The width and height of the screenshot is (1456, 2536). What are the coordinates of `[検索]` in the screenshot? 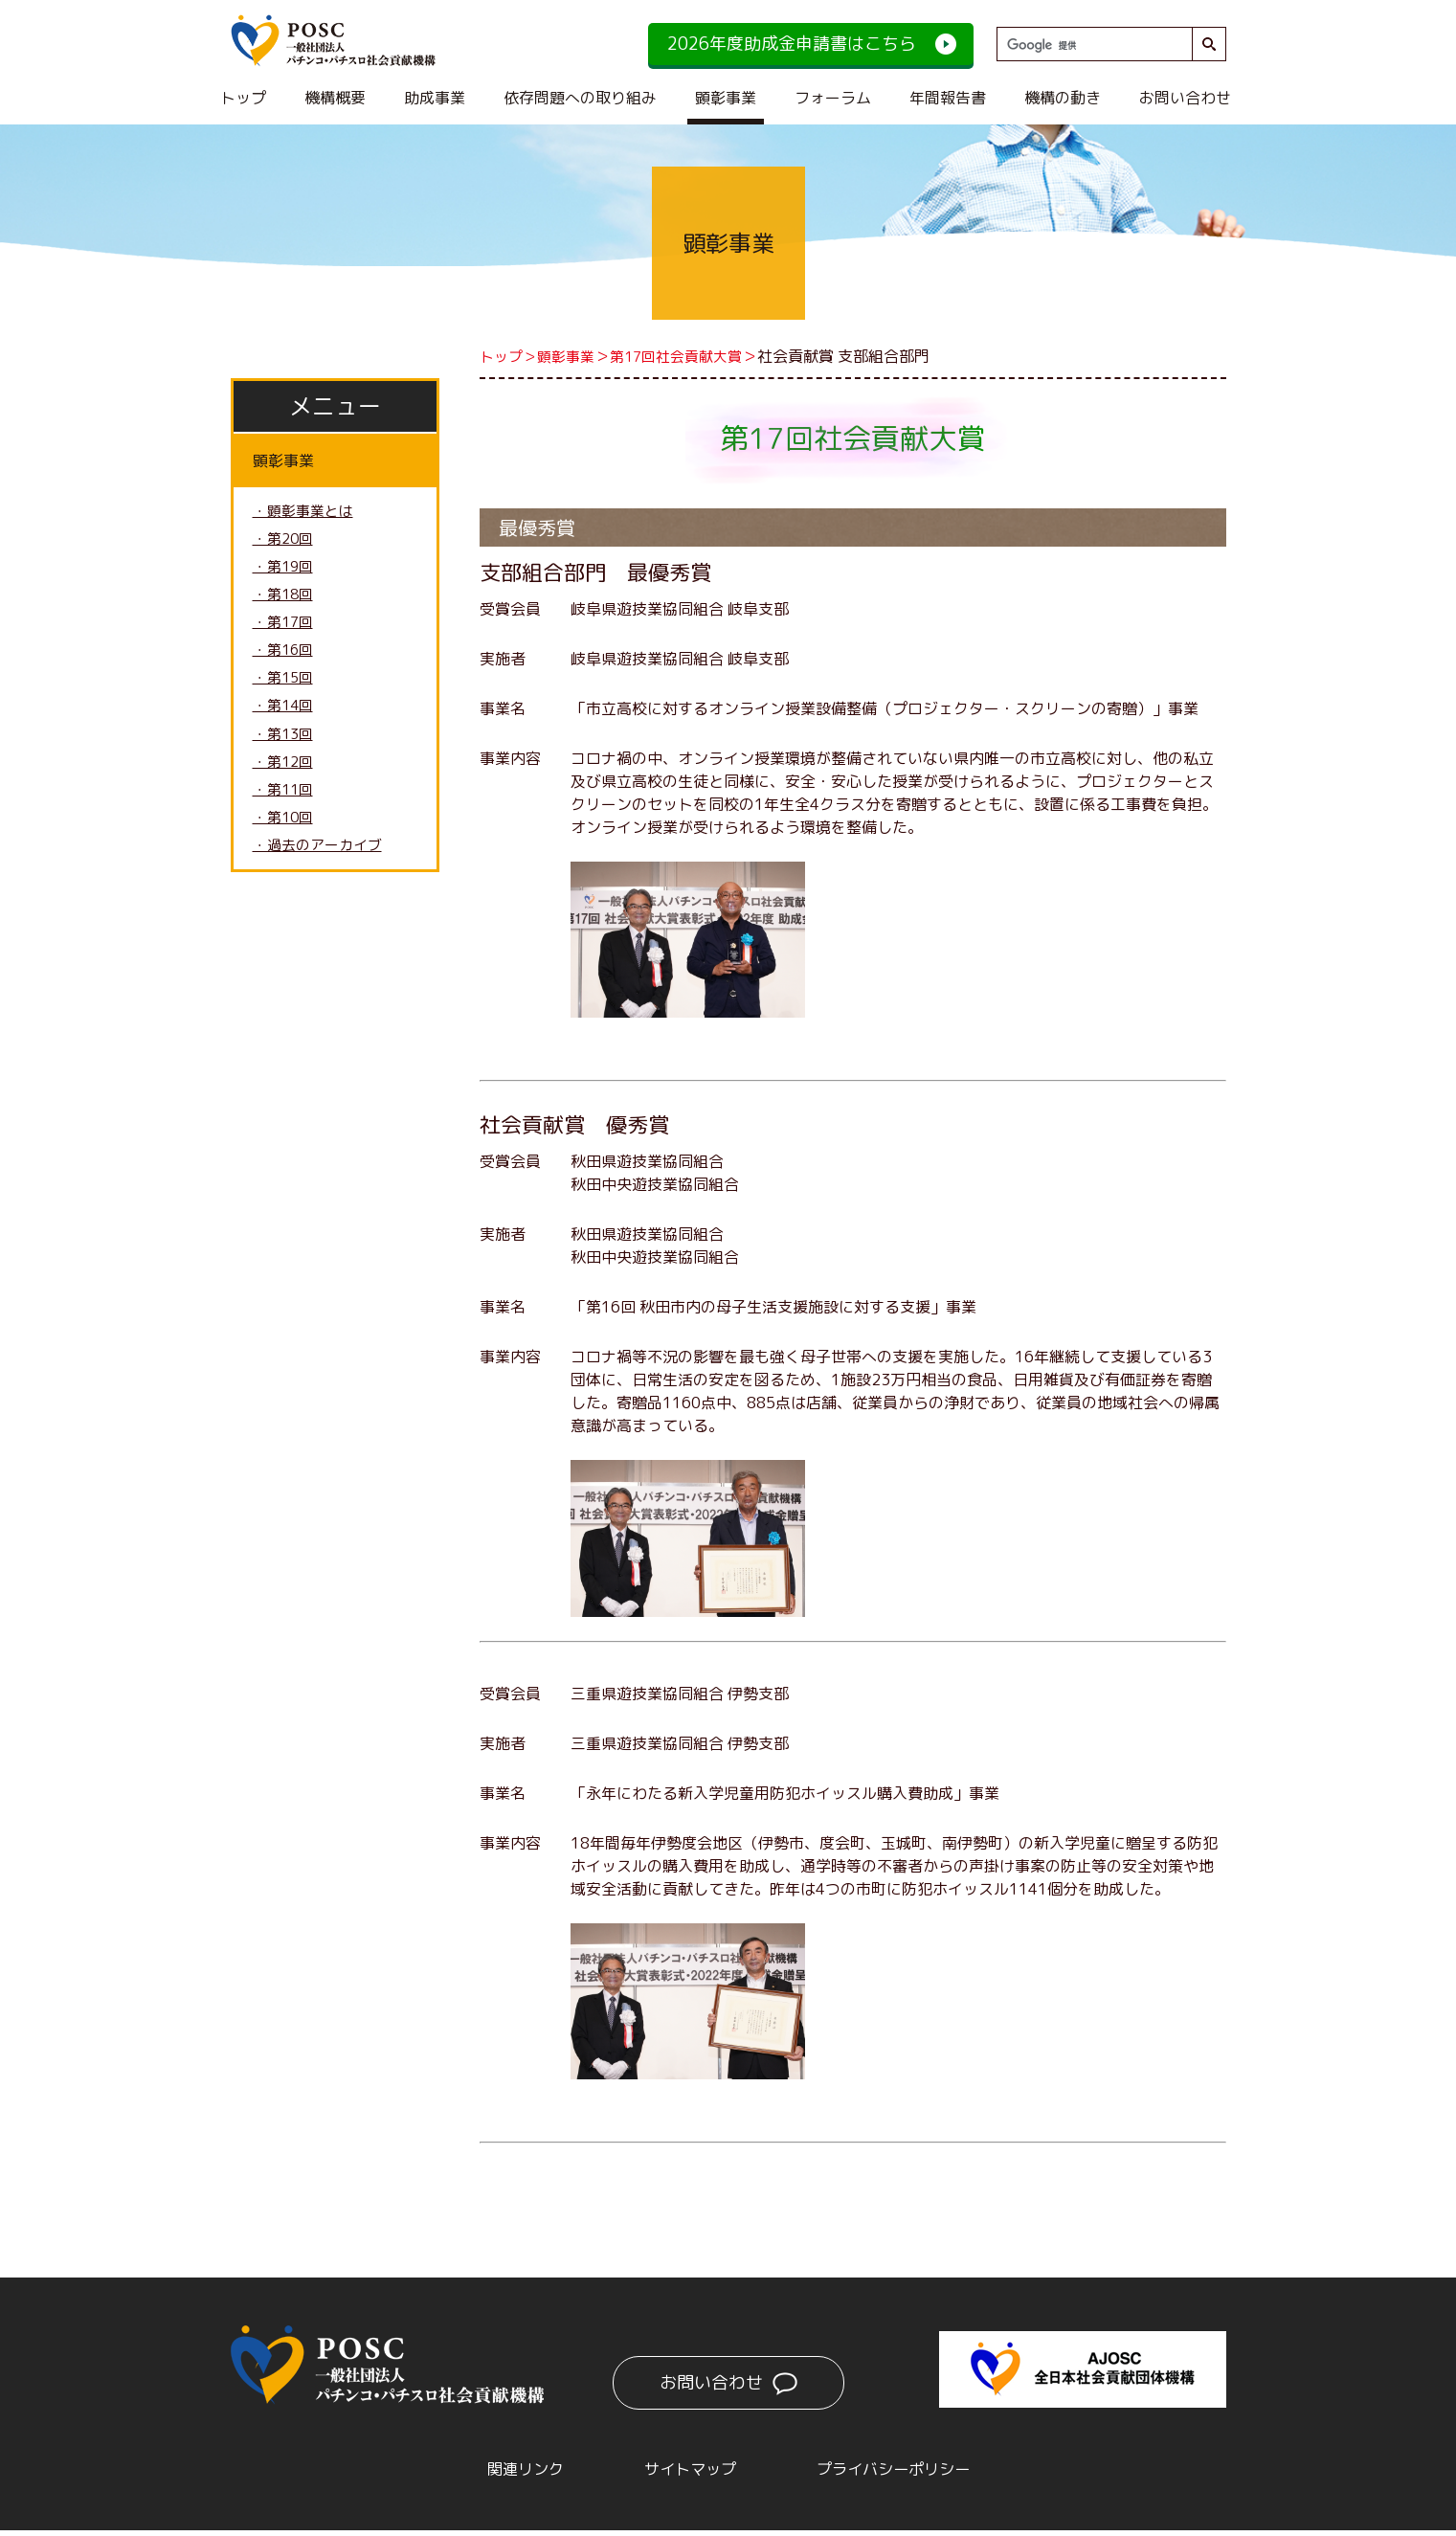 It's located at (1091, 45).